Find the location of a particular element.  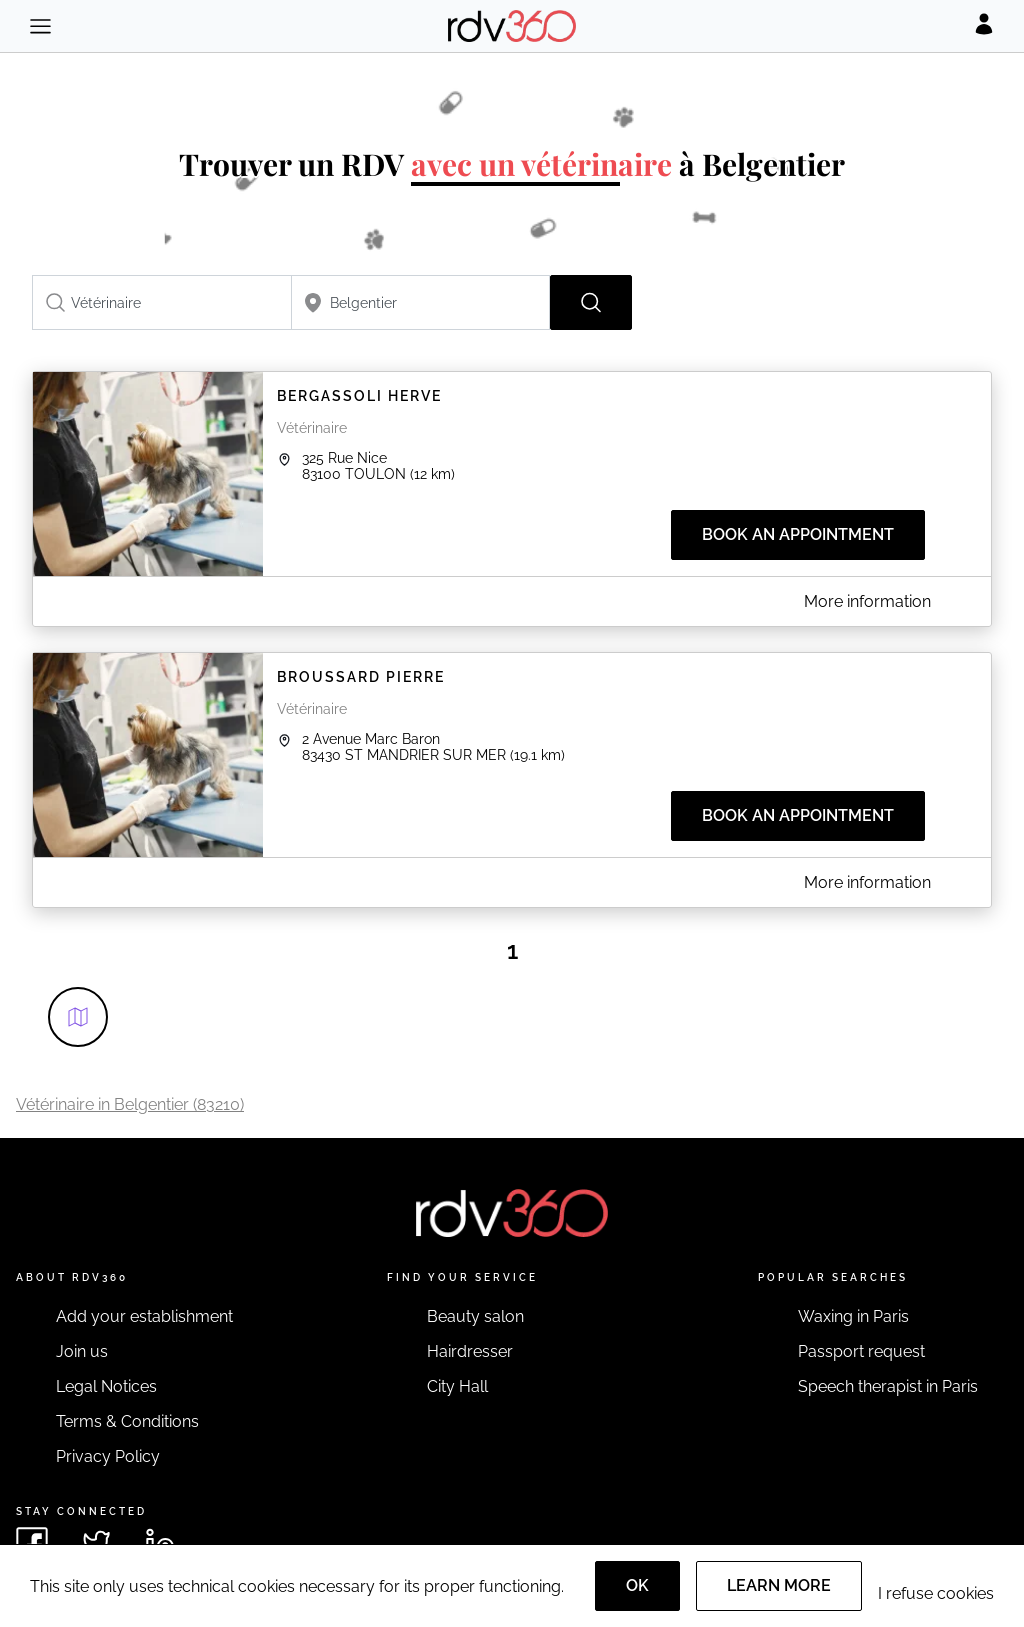

Terms & Conditions is located at coordinates (127, 1421).